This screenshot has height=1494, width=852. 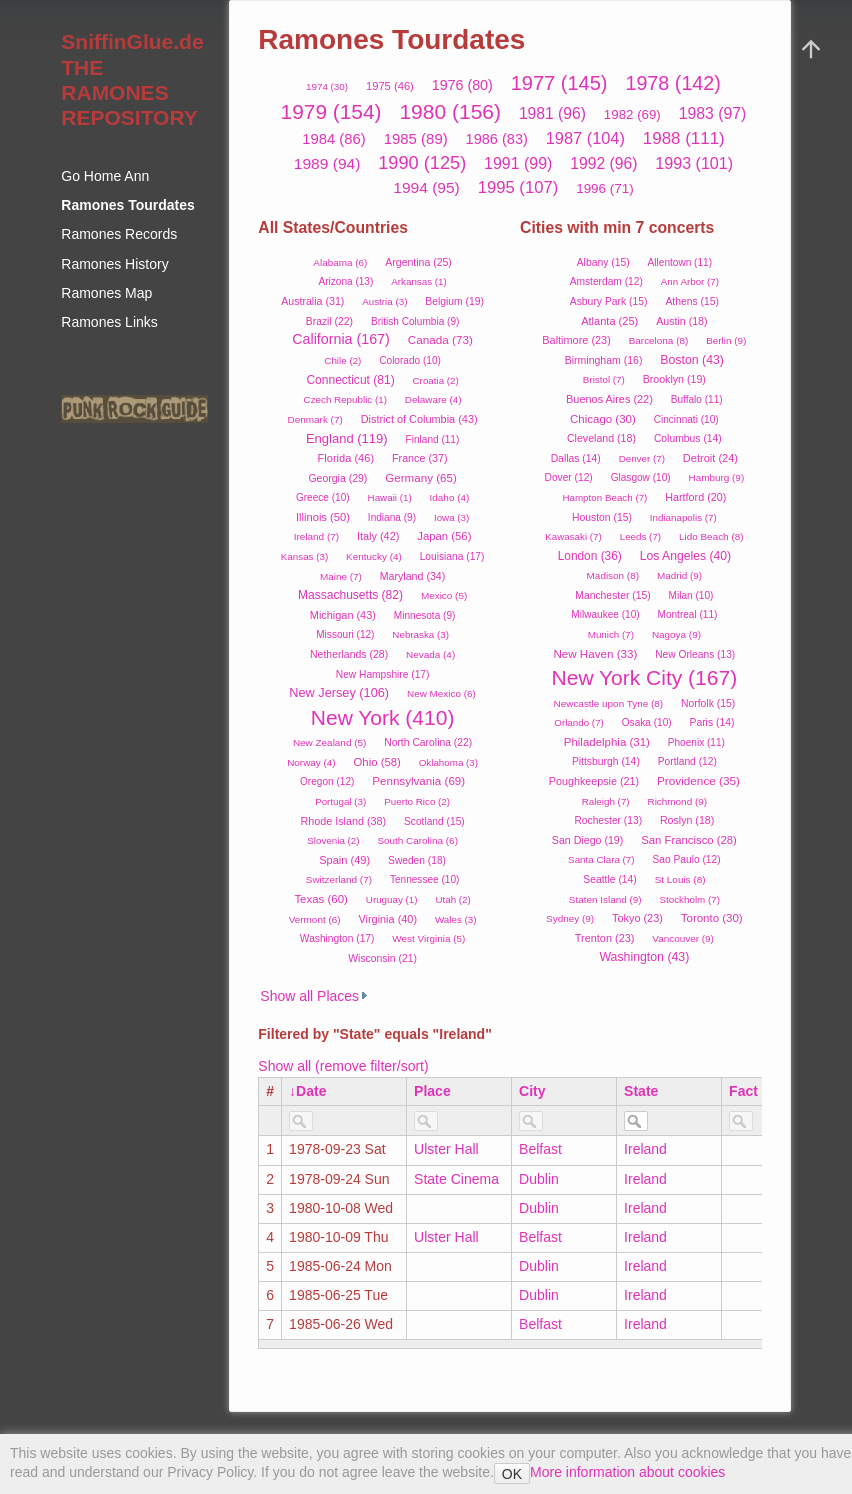 What do you see at coordinates (603, 419) in the screenshot?
I see `Chicago (30)` at bounding box center [603, 419].